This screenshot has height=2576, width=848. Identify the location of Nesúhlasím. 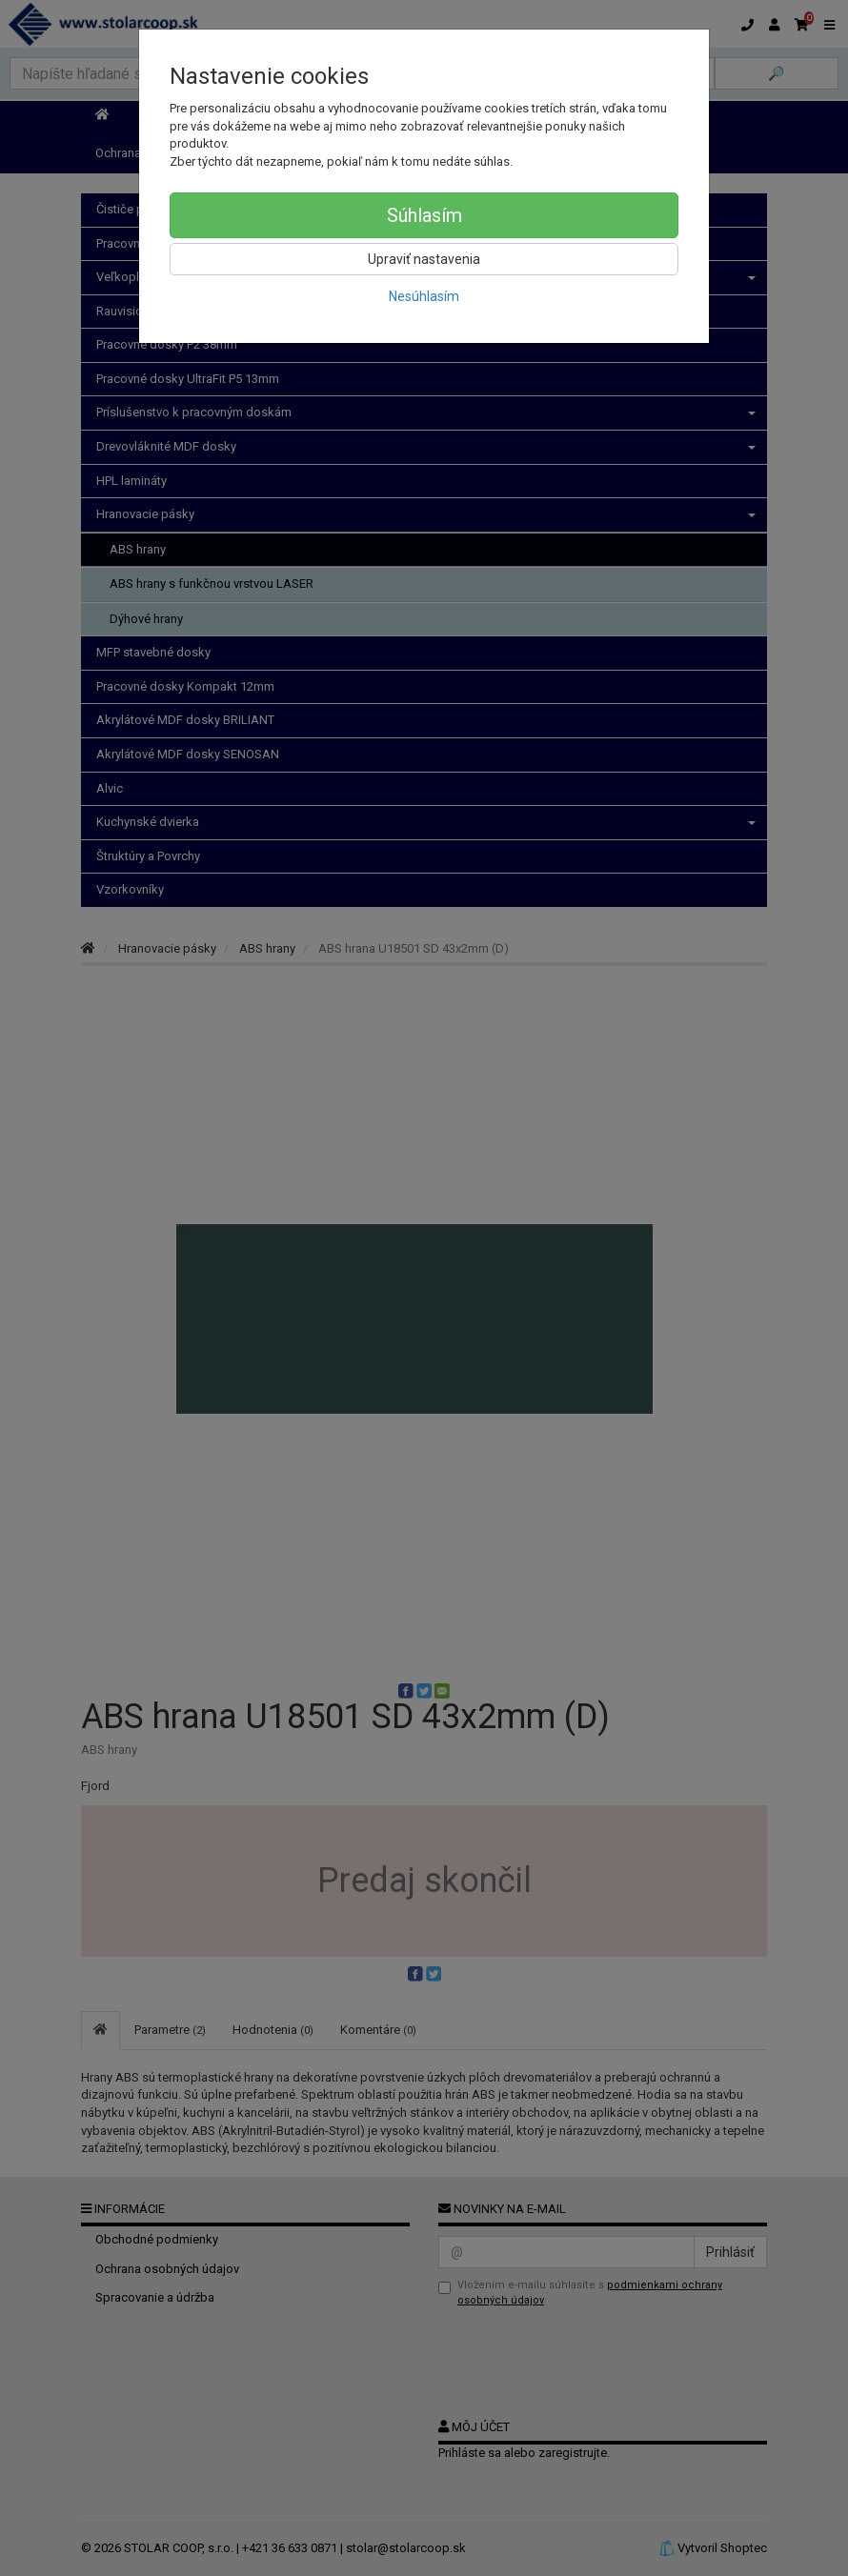
(424, 296).